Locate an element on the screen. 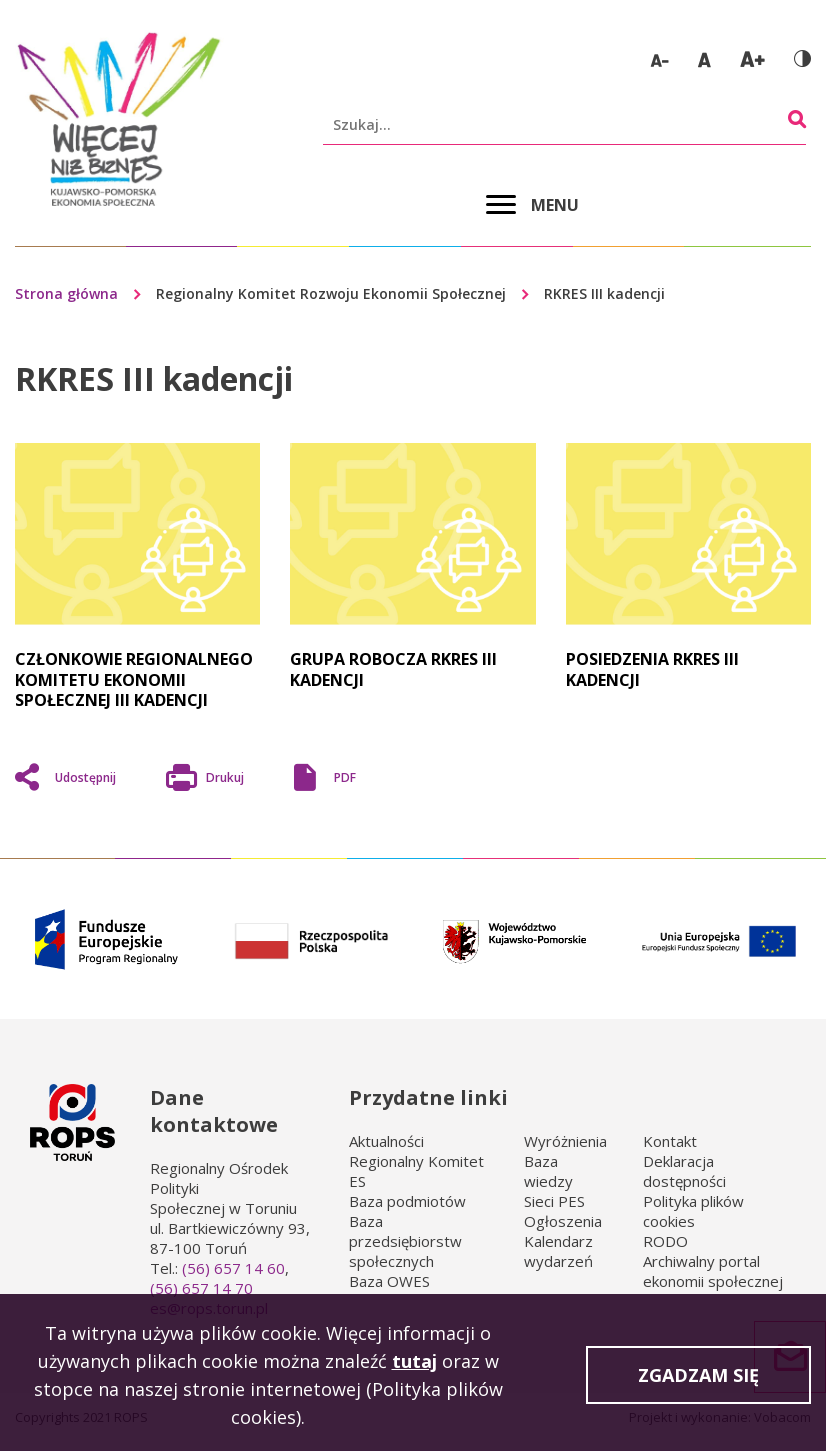 The height and width of the screenshot is (1451, 826). Archiwalny portal ekonomii społecznej is located at coordinates (713, 1271).